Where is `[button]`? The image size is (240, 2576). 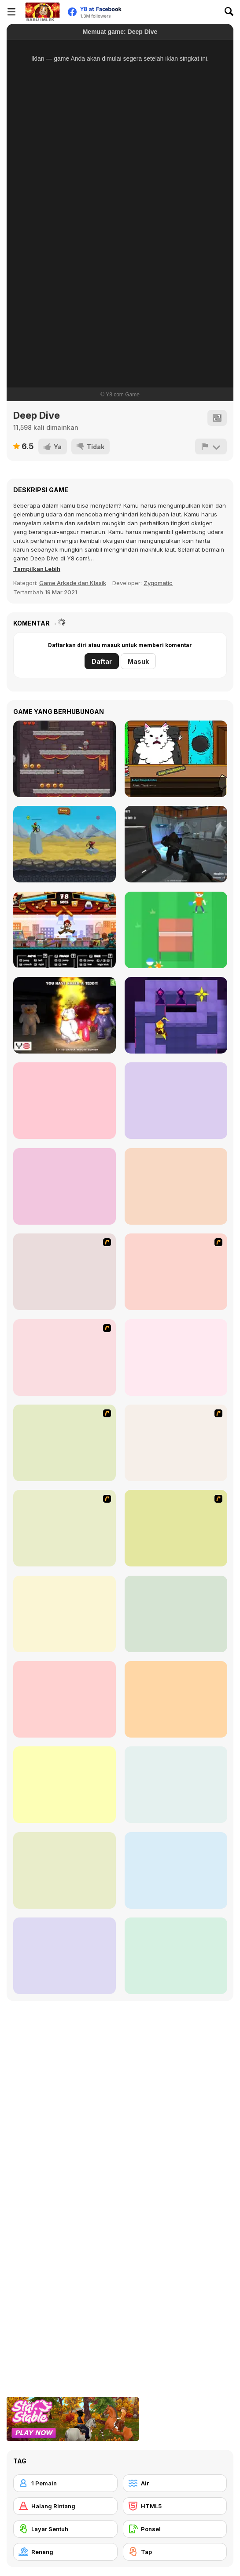
[button] is located at coordinates (36, 569).